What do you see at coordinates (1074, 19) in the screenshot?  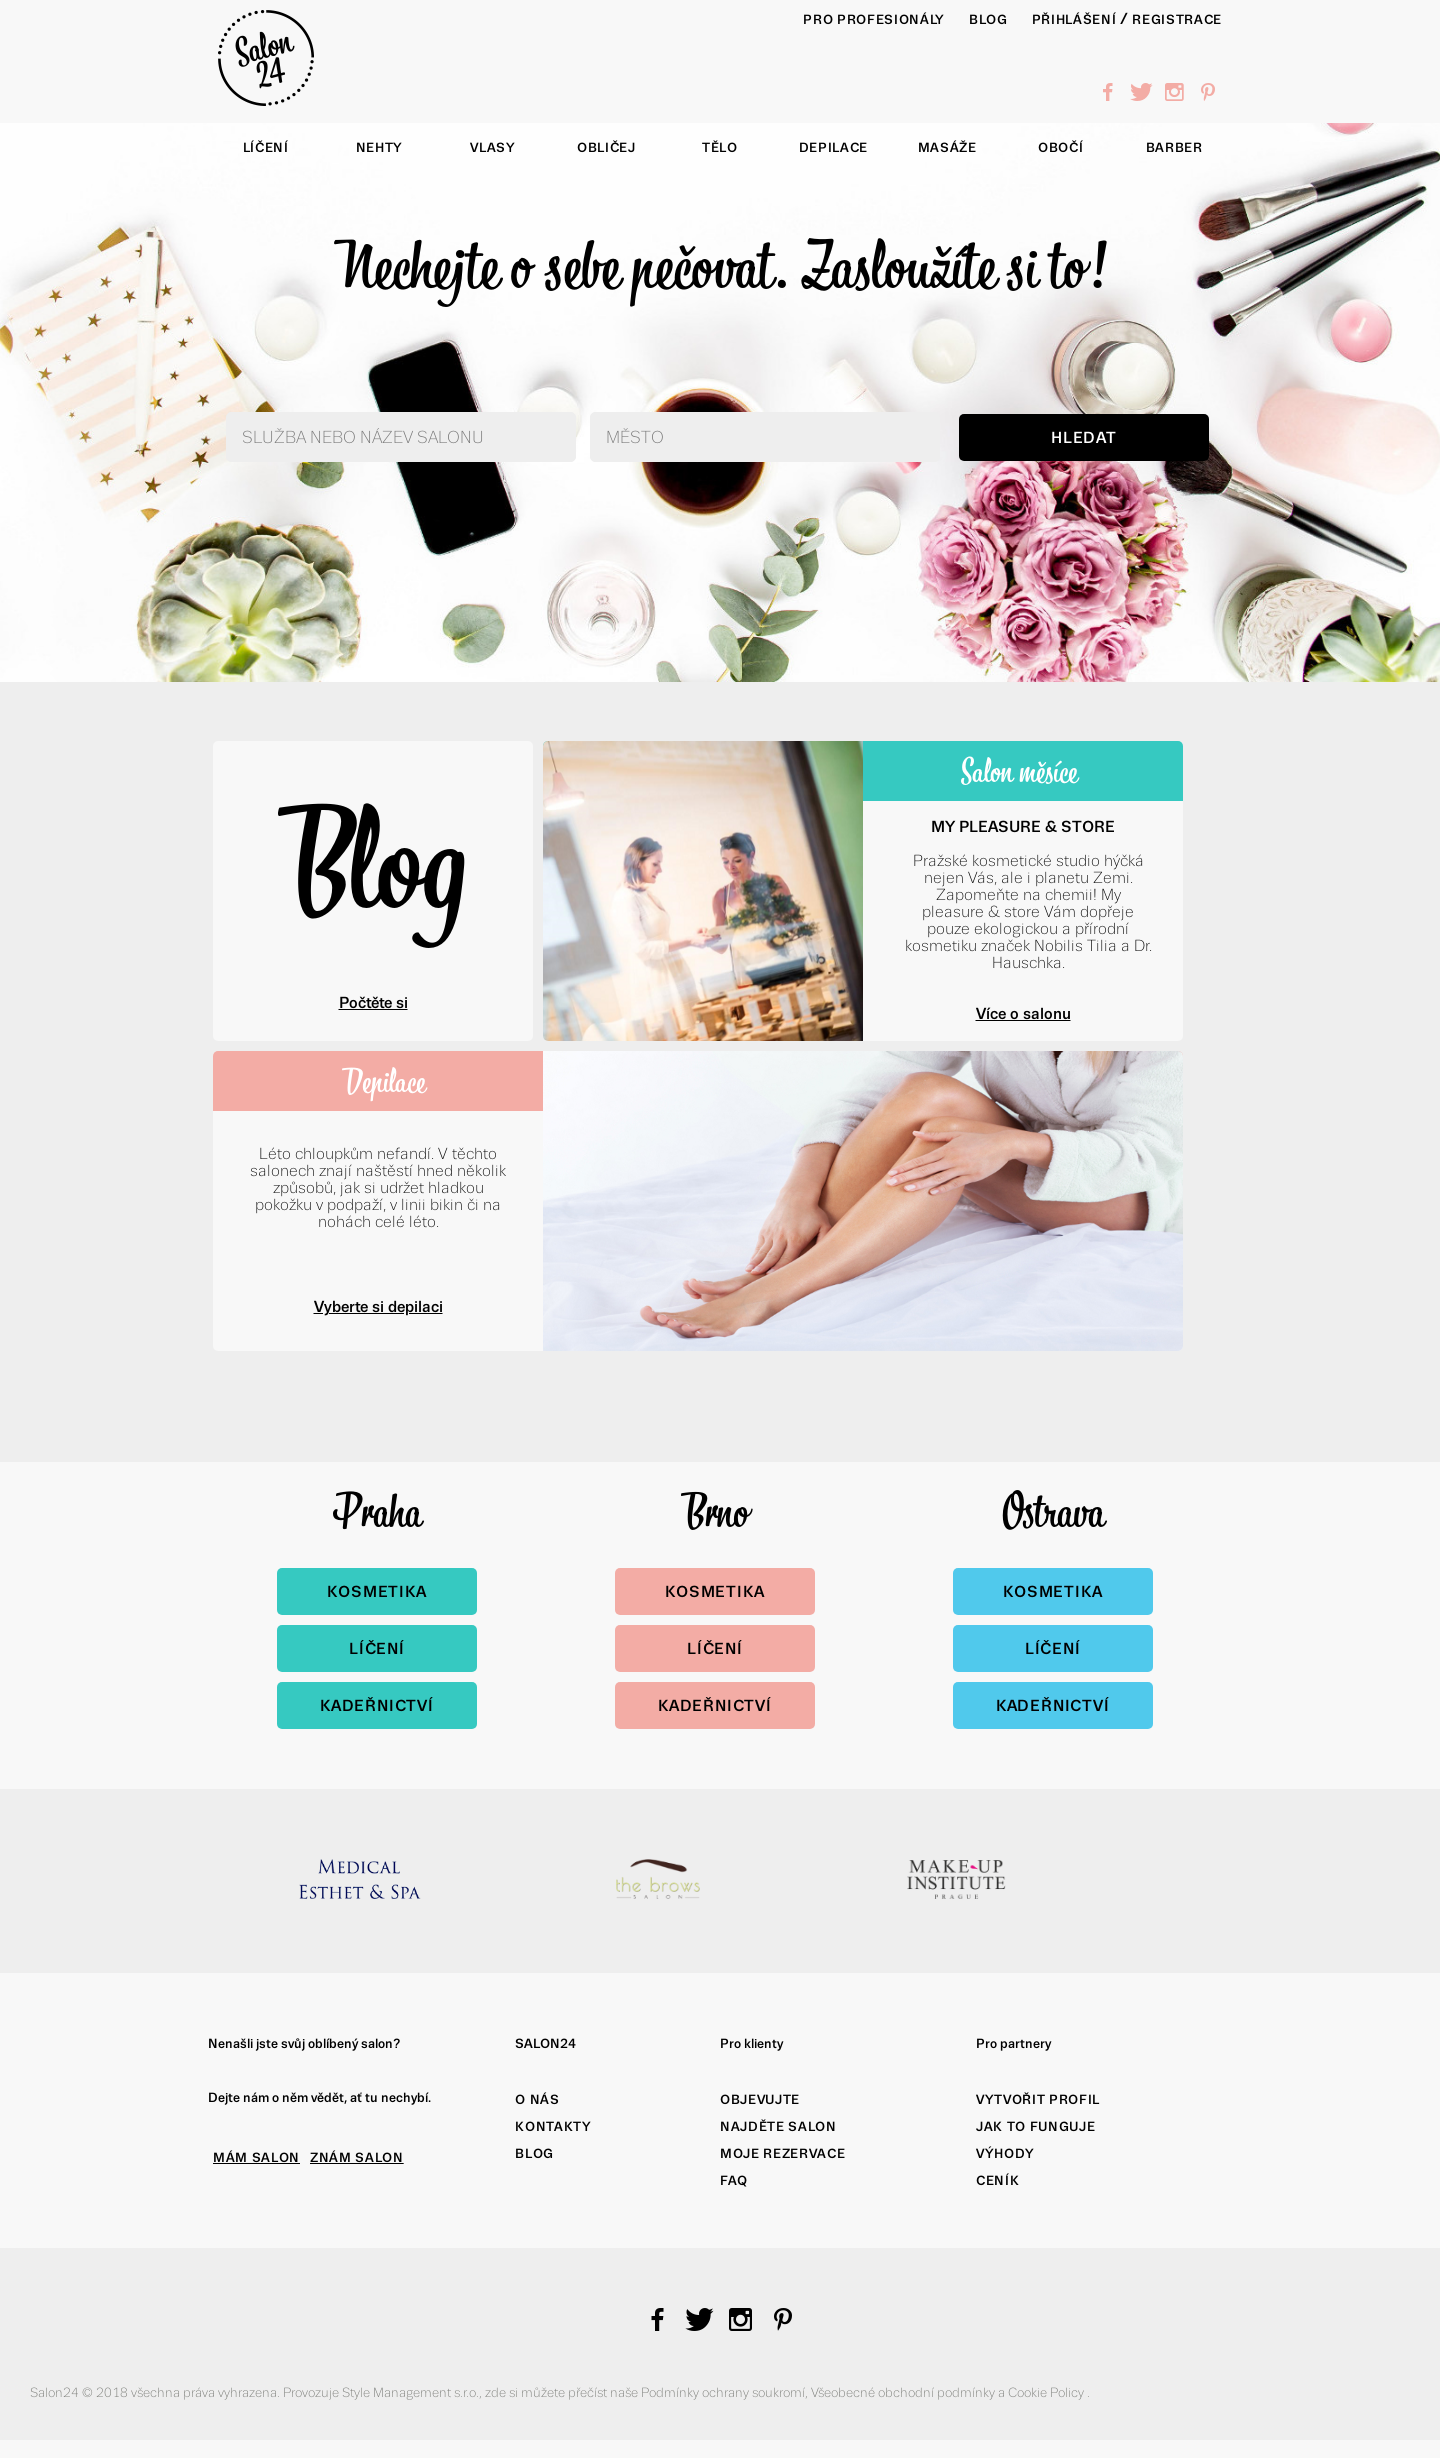 I see `Přihlášení` at bounding box center [1074, 19].